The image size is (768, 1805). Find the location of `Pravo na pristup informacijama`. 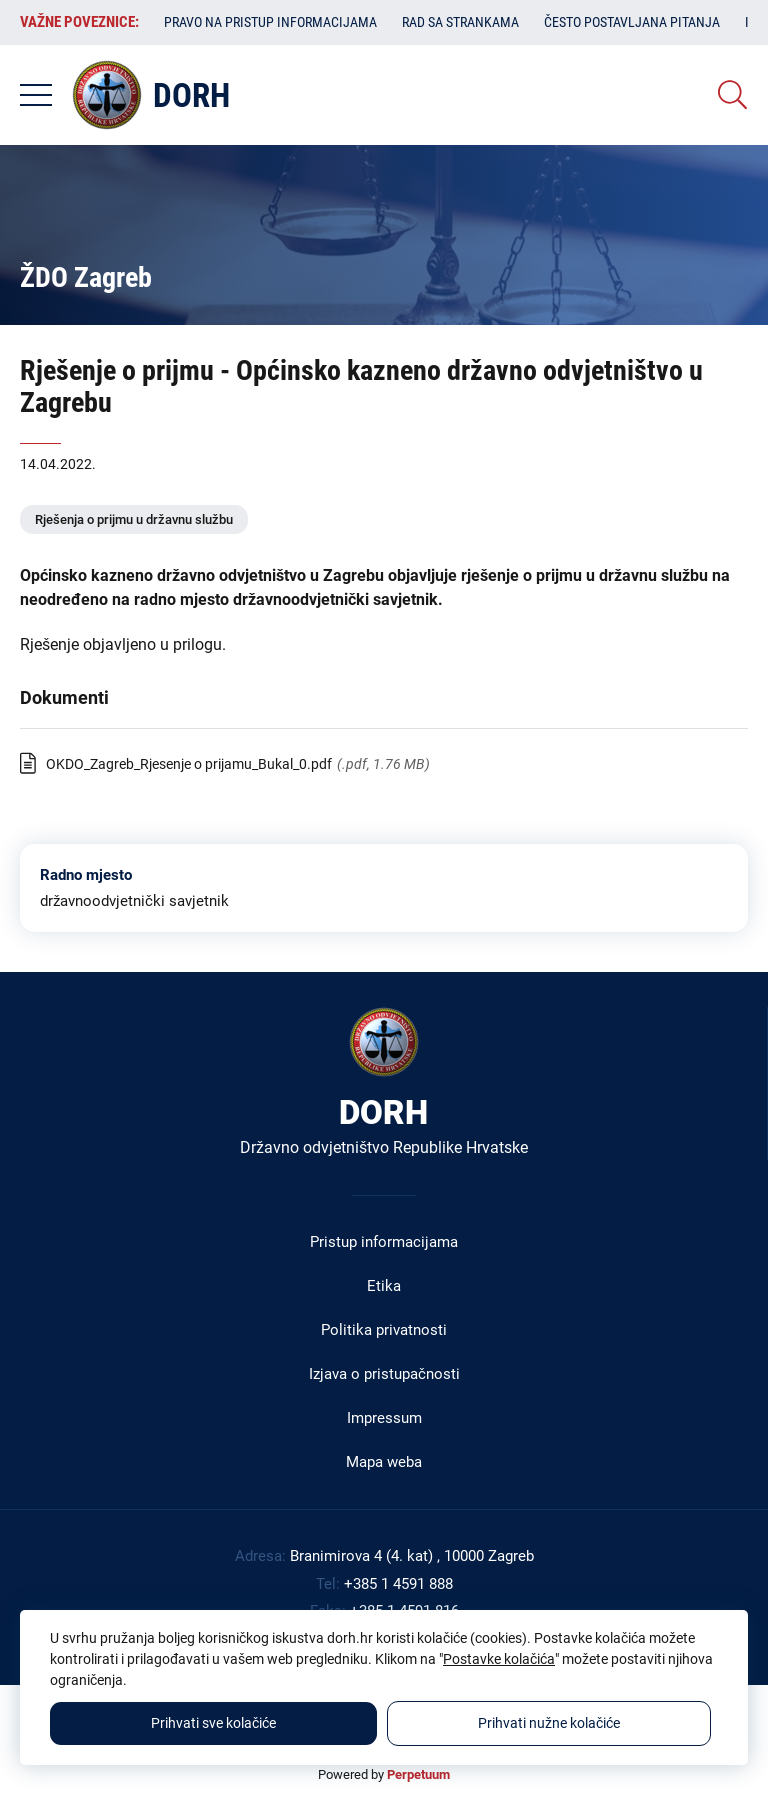

Pravo na pristup informacijama is located at coordinates (270, 22).